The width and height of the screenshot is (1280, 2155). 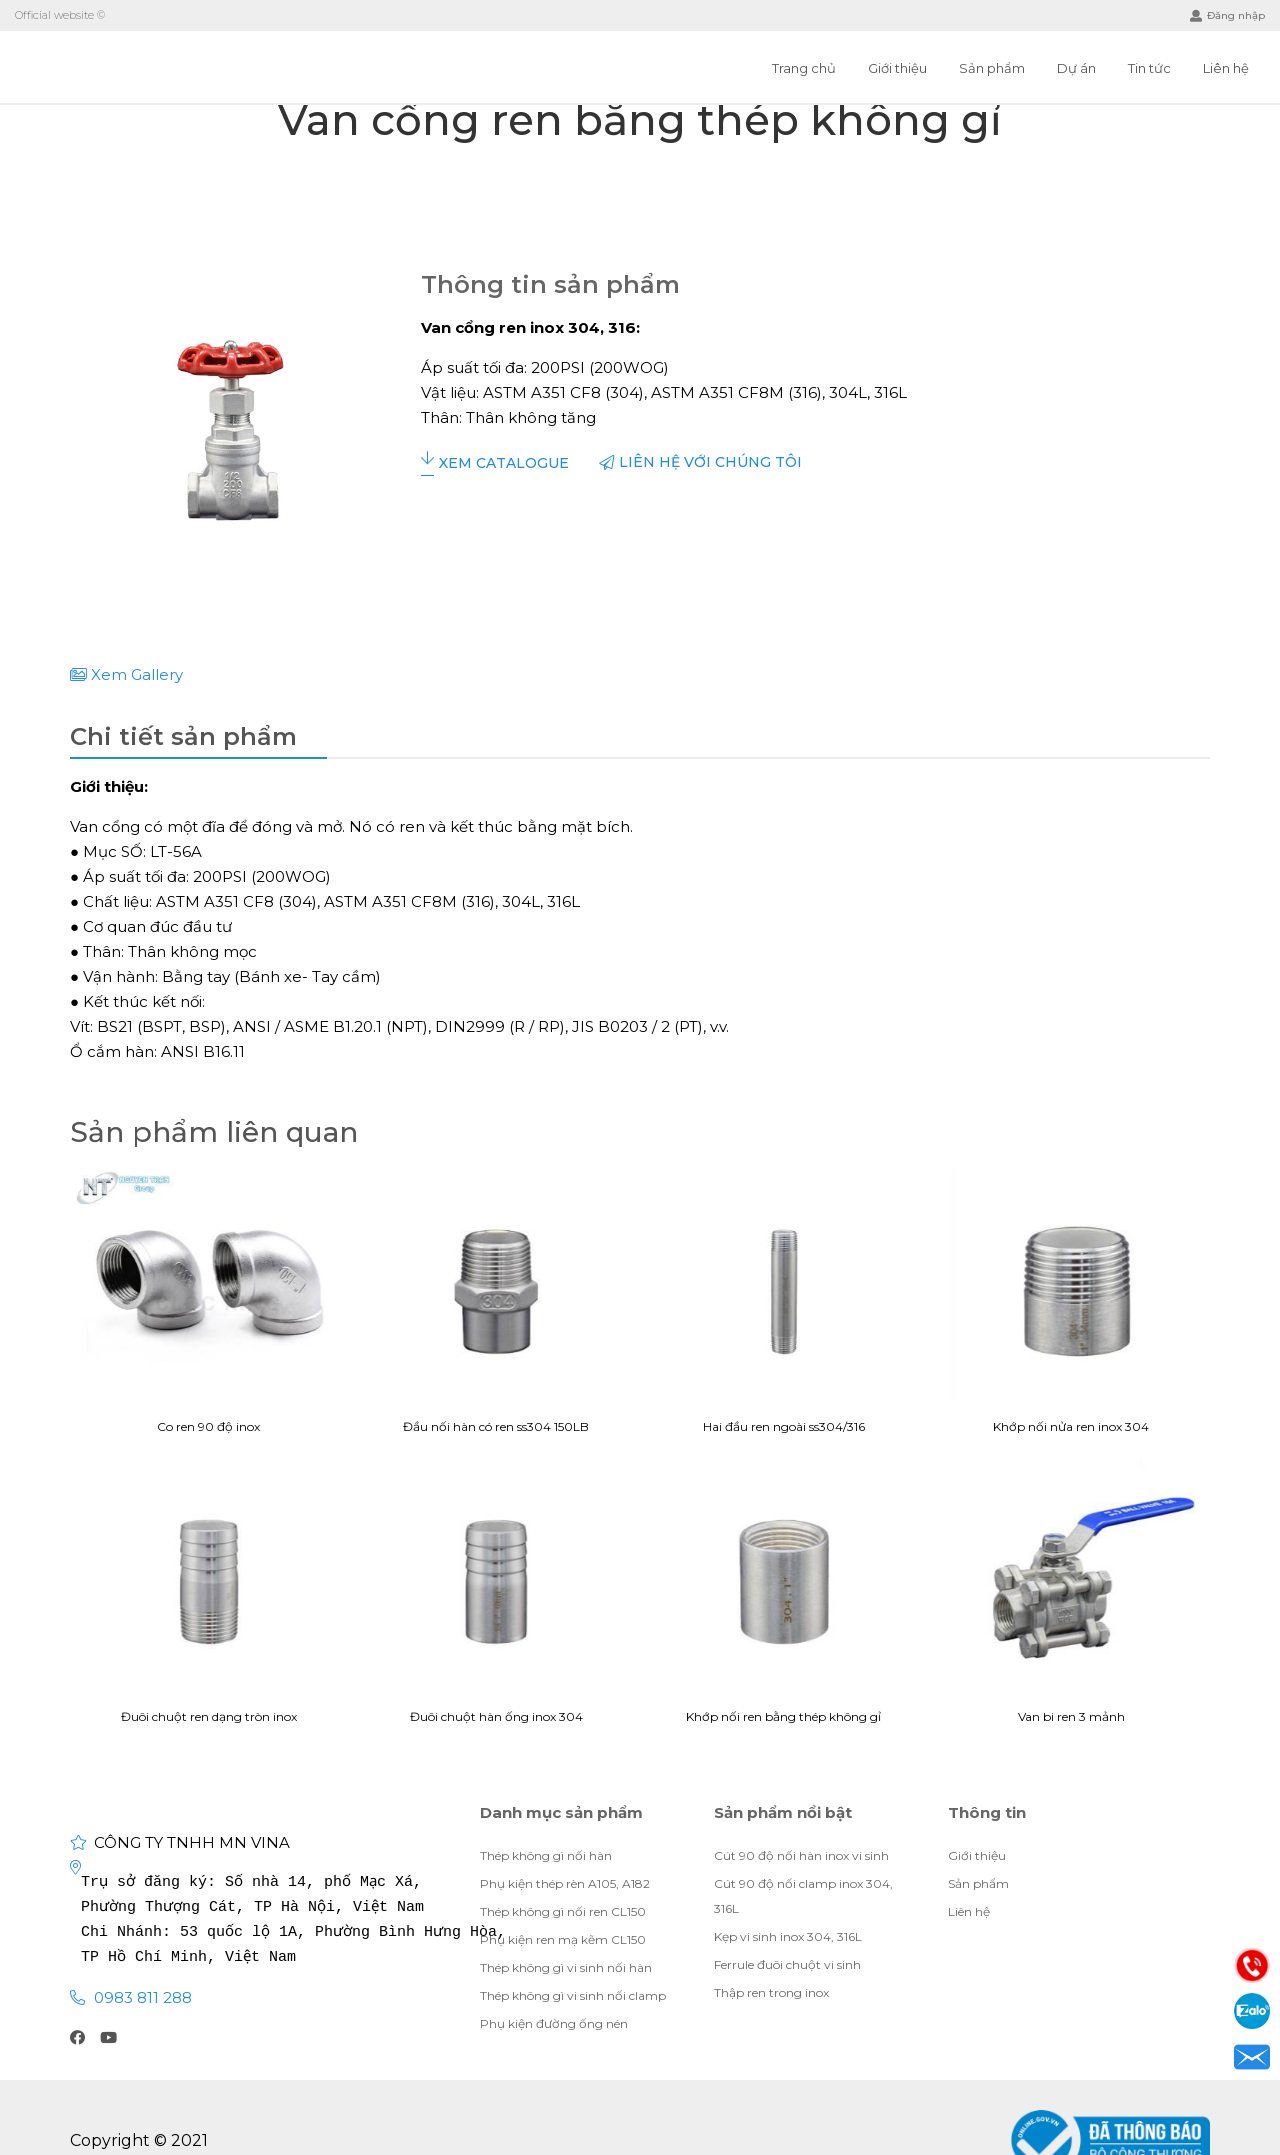 I want to click on Đầu nối hàn có ren ss304 150LB, so click(x=497, y=1310).